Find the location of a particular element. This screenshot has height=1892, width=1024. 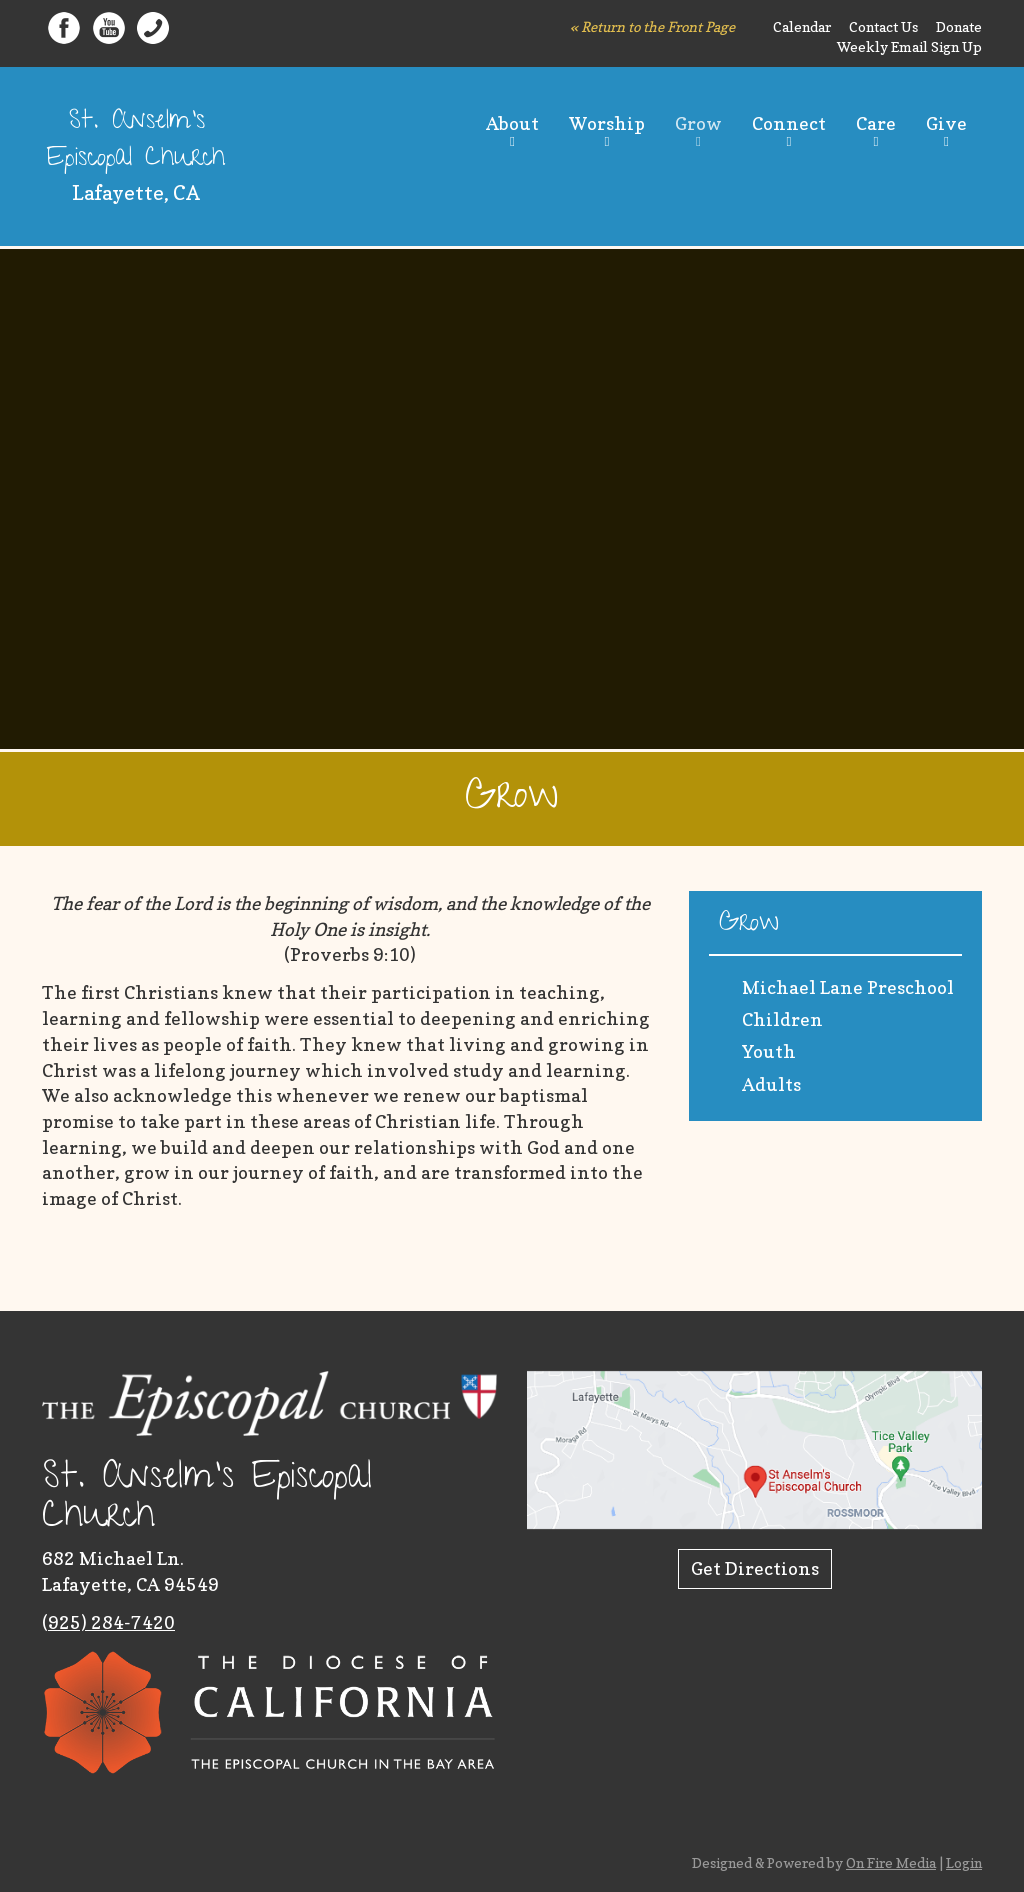

Connect is located at coordinates (789, 123).